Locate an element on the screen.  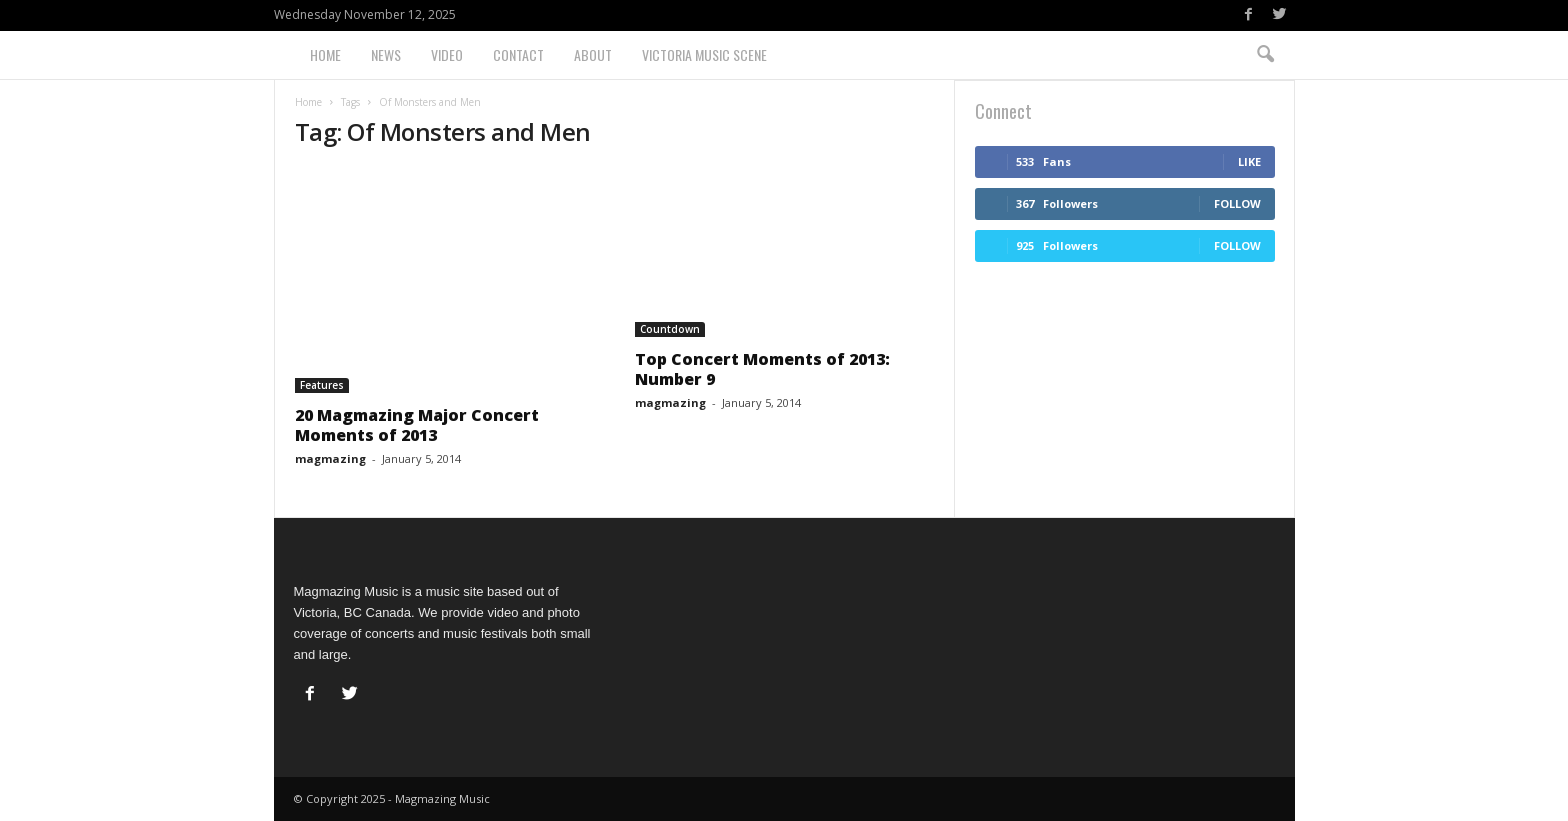
News is located at coordinates (386, 54).